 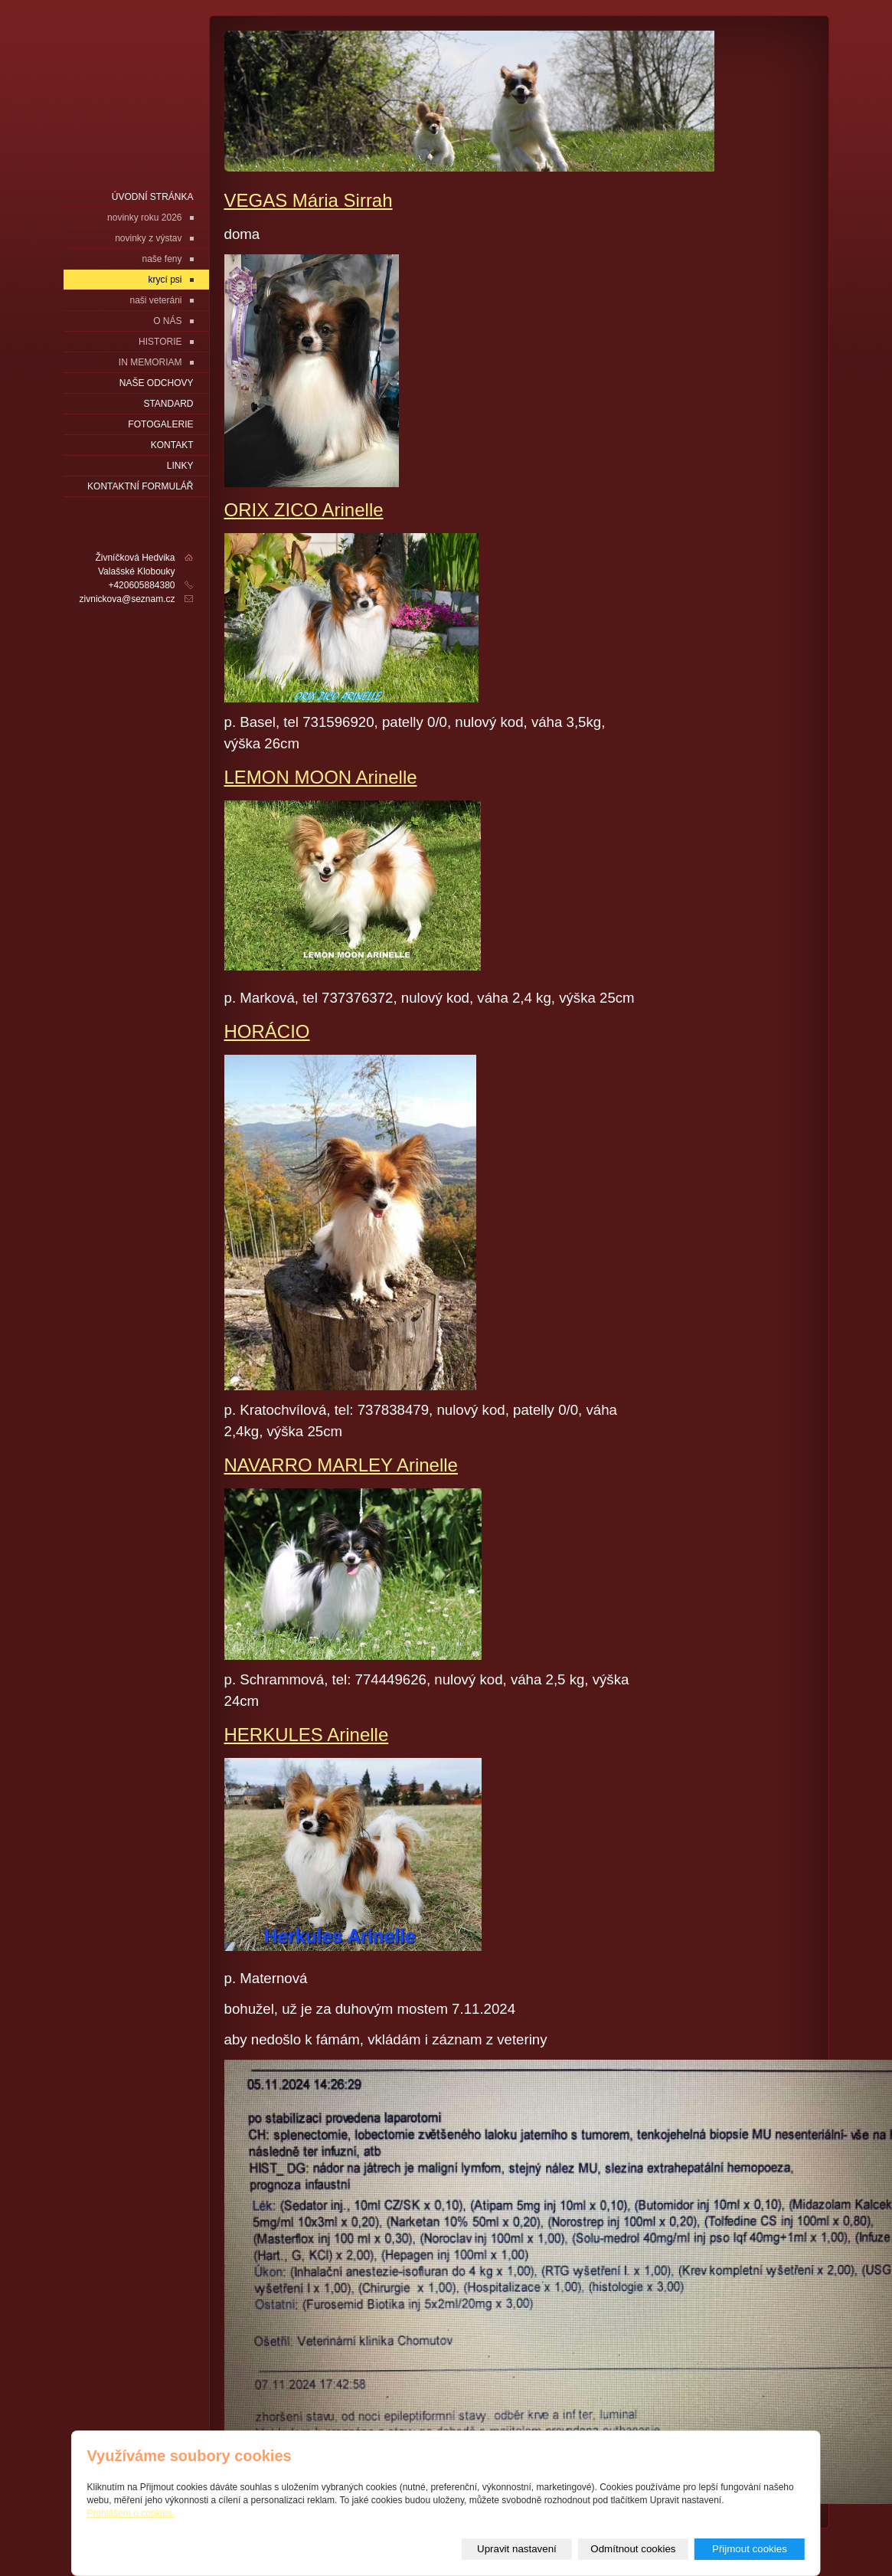 I want to click on LEMON MOON Arinelle, so click(x=320, y=777).